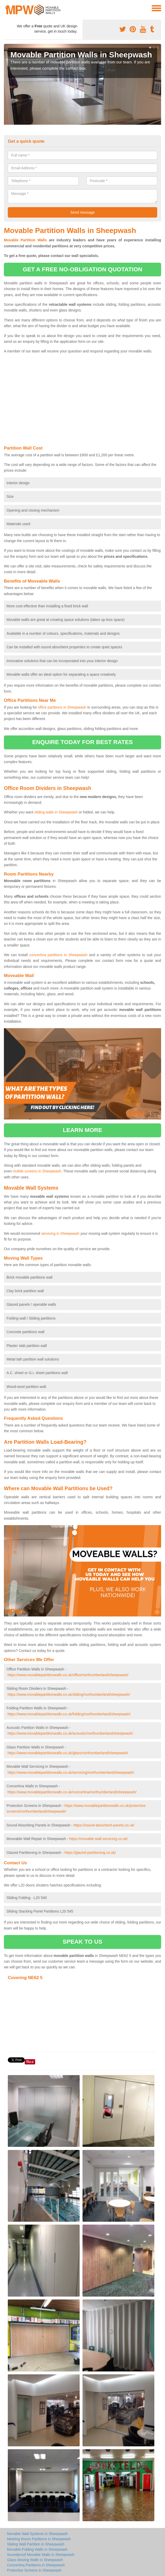 Image resolution: width=165 pixels, height=2576 pixels. I want to click on office partitions in Sheepwash, so click(62, 707).